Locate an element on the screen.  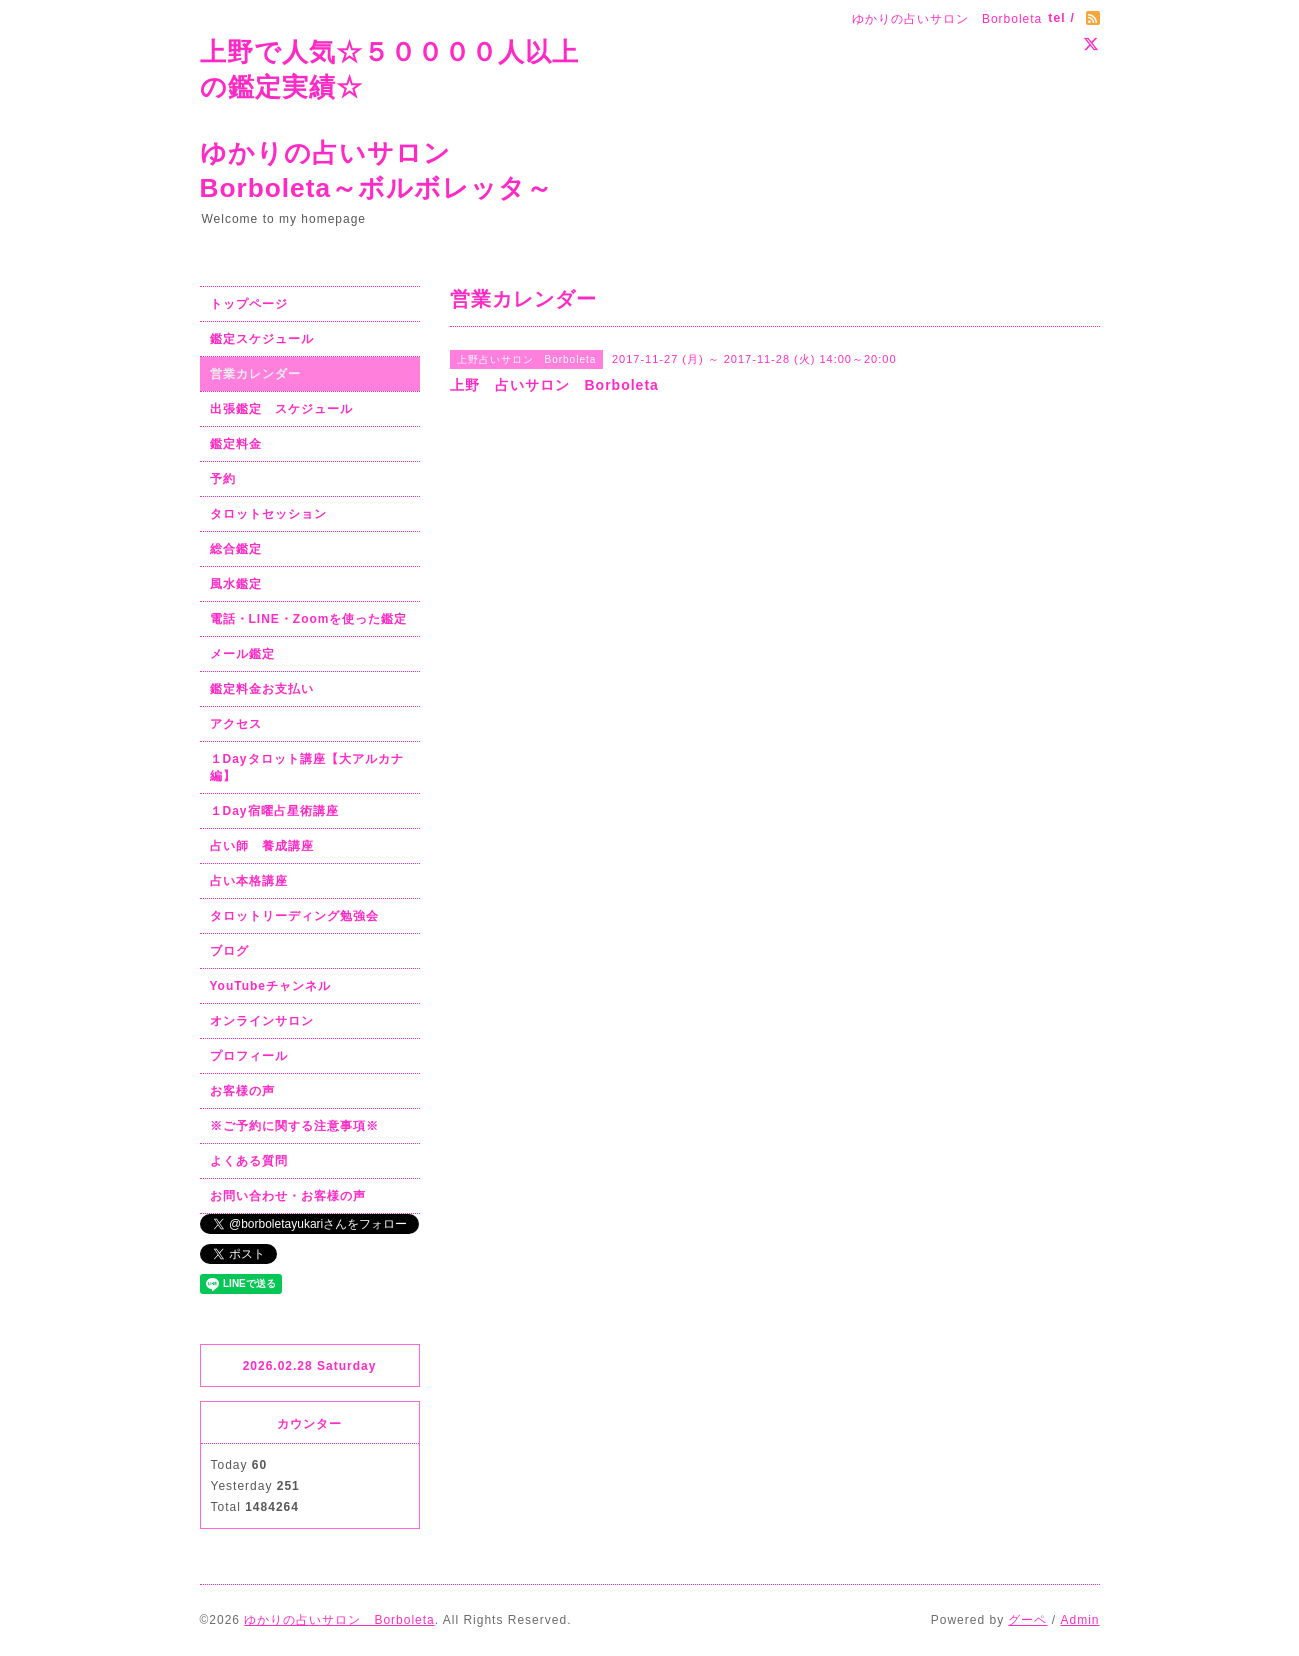
占い本格講座 is located at coordinates (249, 881).